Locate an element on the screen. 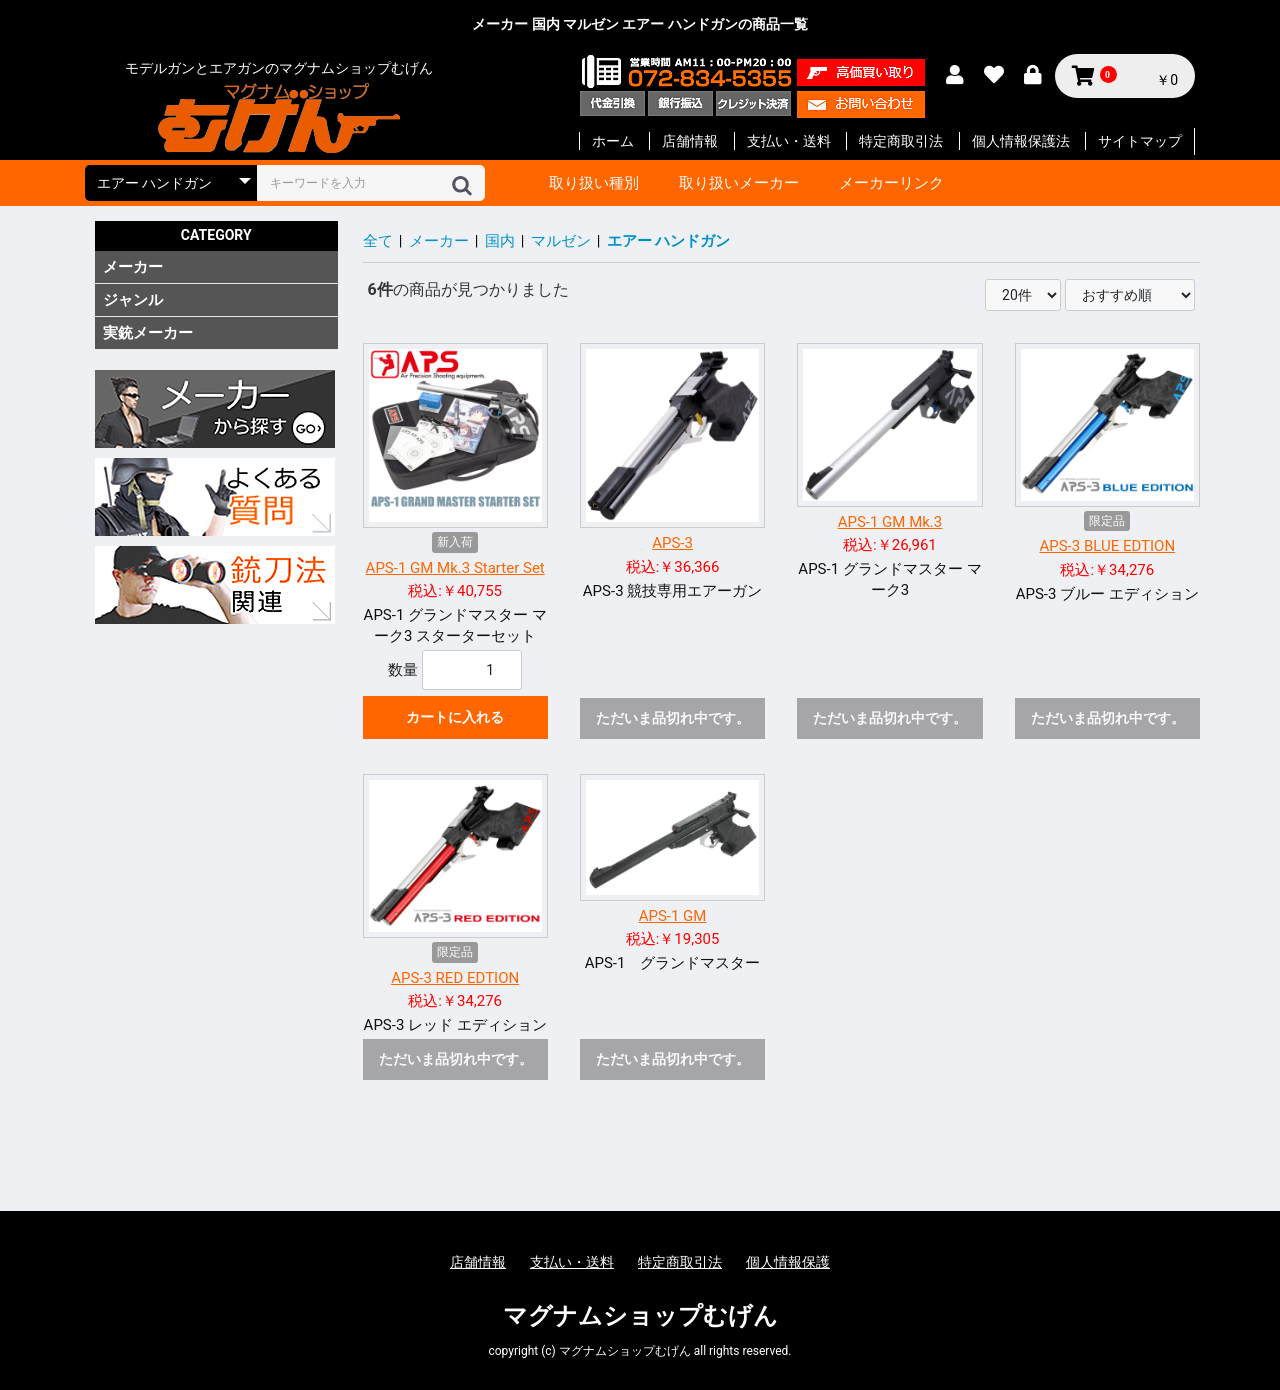 The width and height of the screenshot is (1280, 1390). 特定商取引法 is located at coordinates (901, 141).